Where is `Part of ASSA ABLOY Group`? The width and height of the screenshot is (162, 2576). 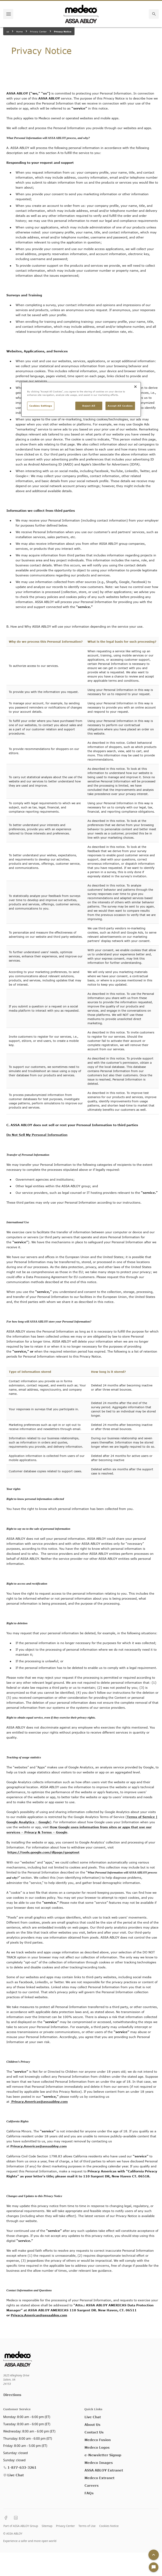 Part of ASSA ABLOY Group is located at coordinates (20, 2524).